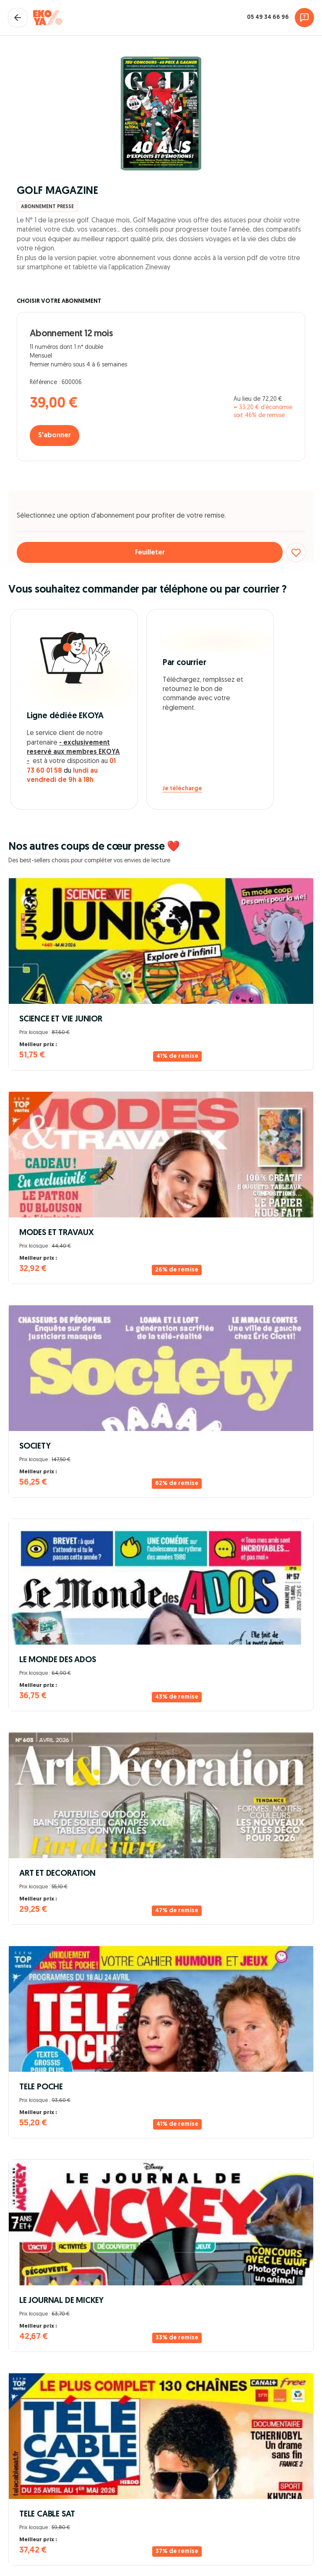  I want to click on Je télécharge, so click(182, 789).